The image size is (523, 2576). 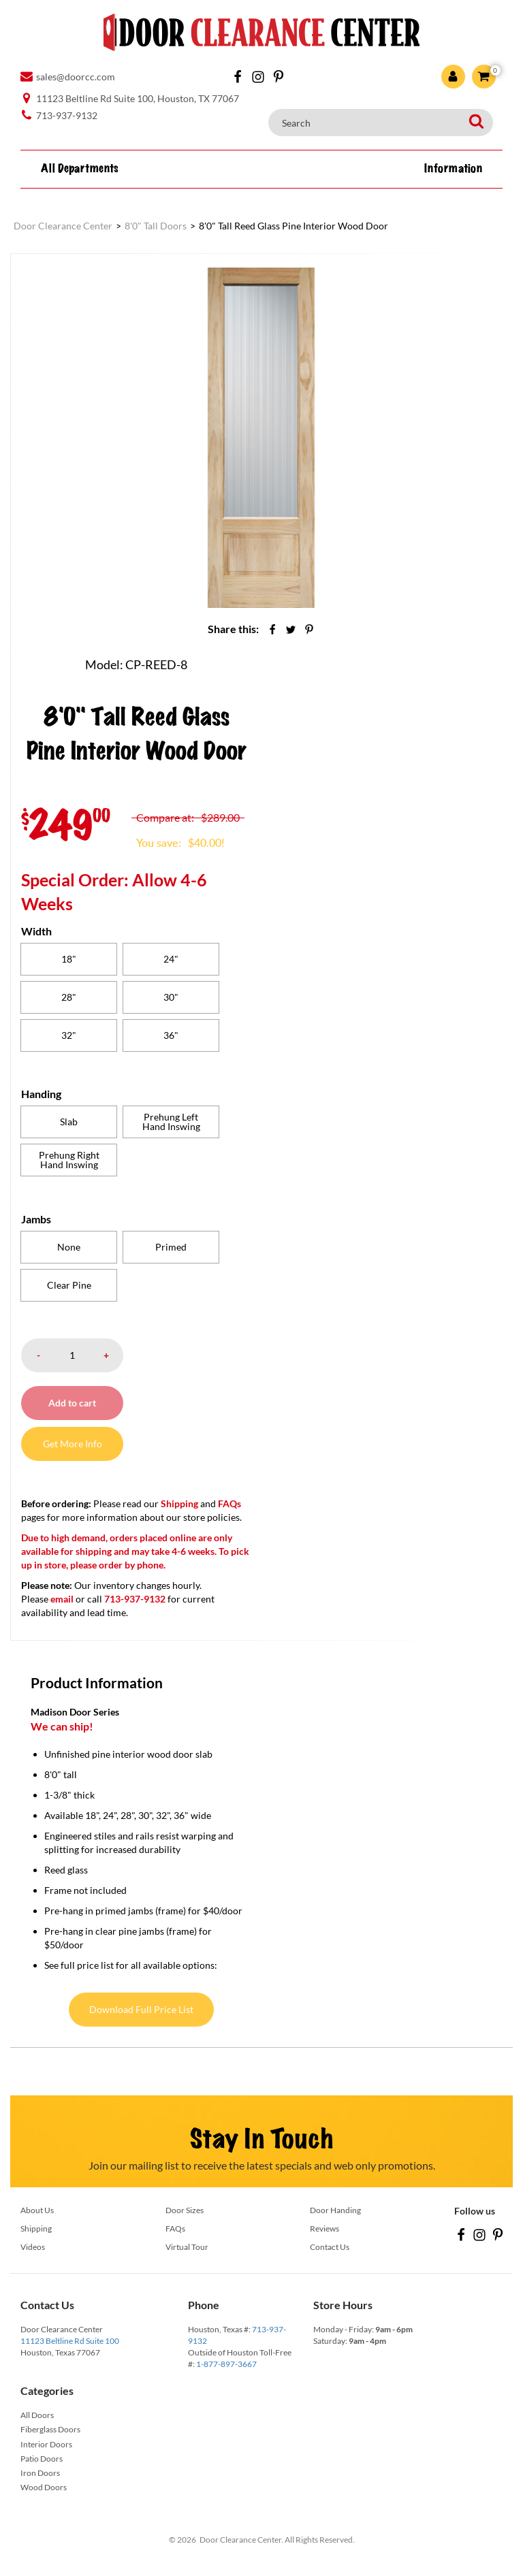 I want to click on Shipping, so click(x=179, y=1503).